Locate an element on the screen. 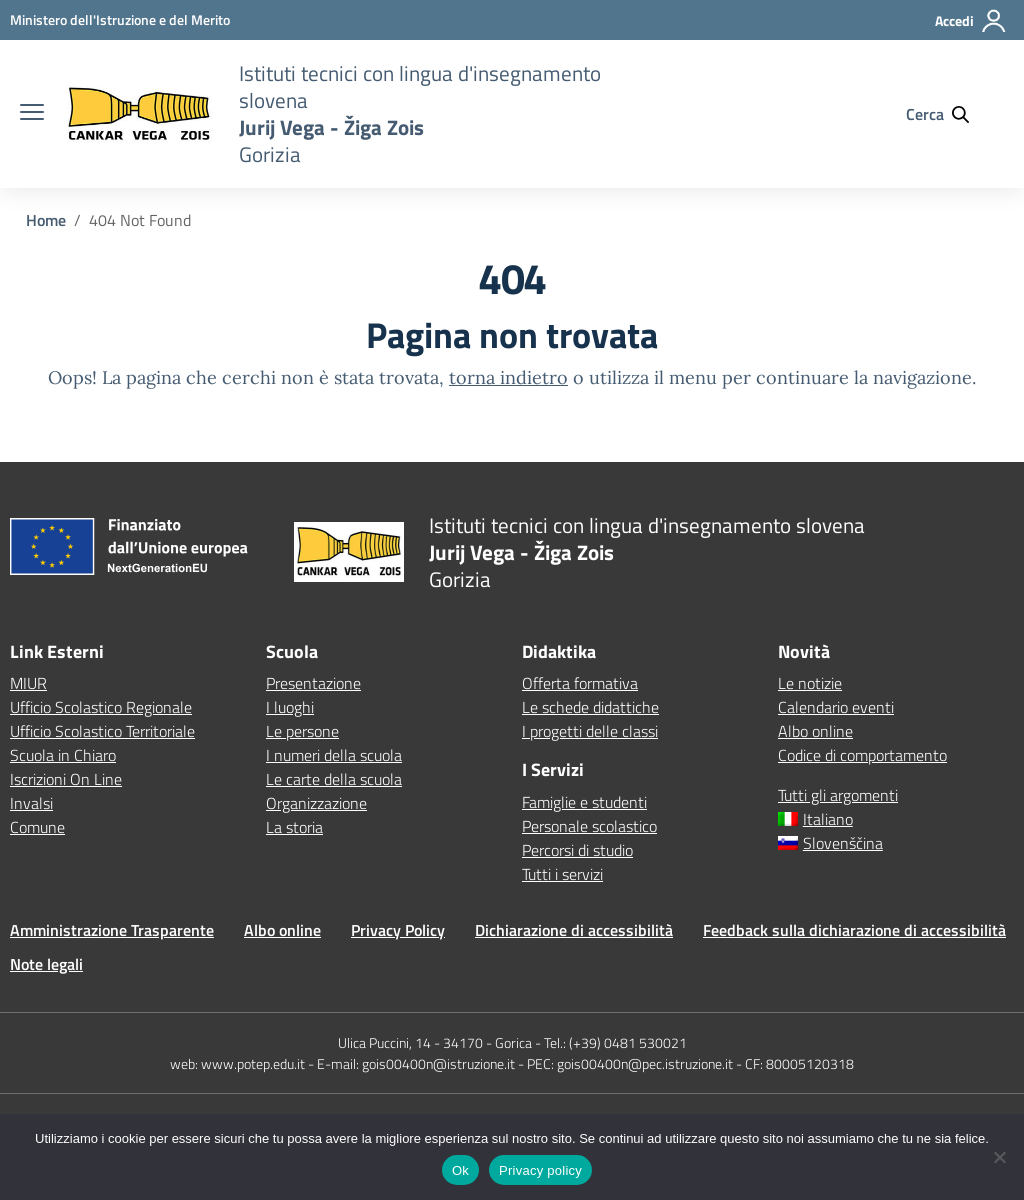 This screenshot has height=1200, width=1024. Ufficio Scolastico Territoriale is located at coordinates (102, 731).